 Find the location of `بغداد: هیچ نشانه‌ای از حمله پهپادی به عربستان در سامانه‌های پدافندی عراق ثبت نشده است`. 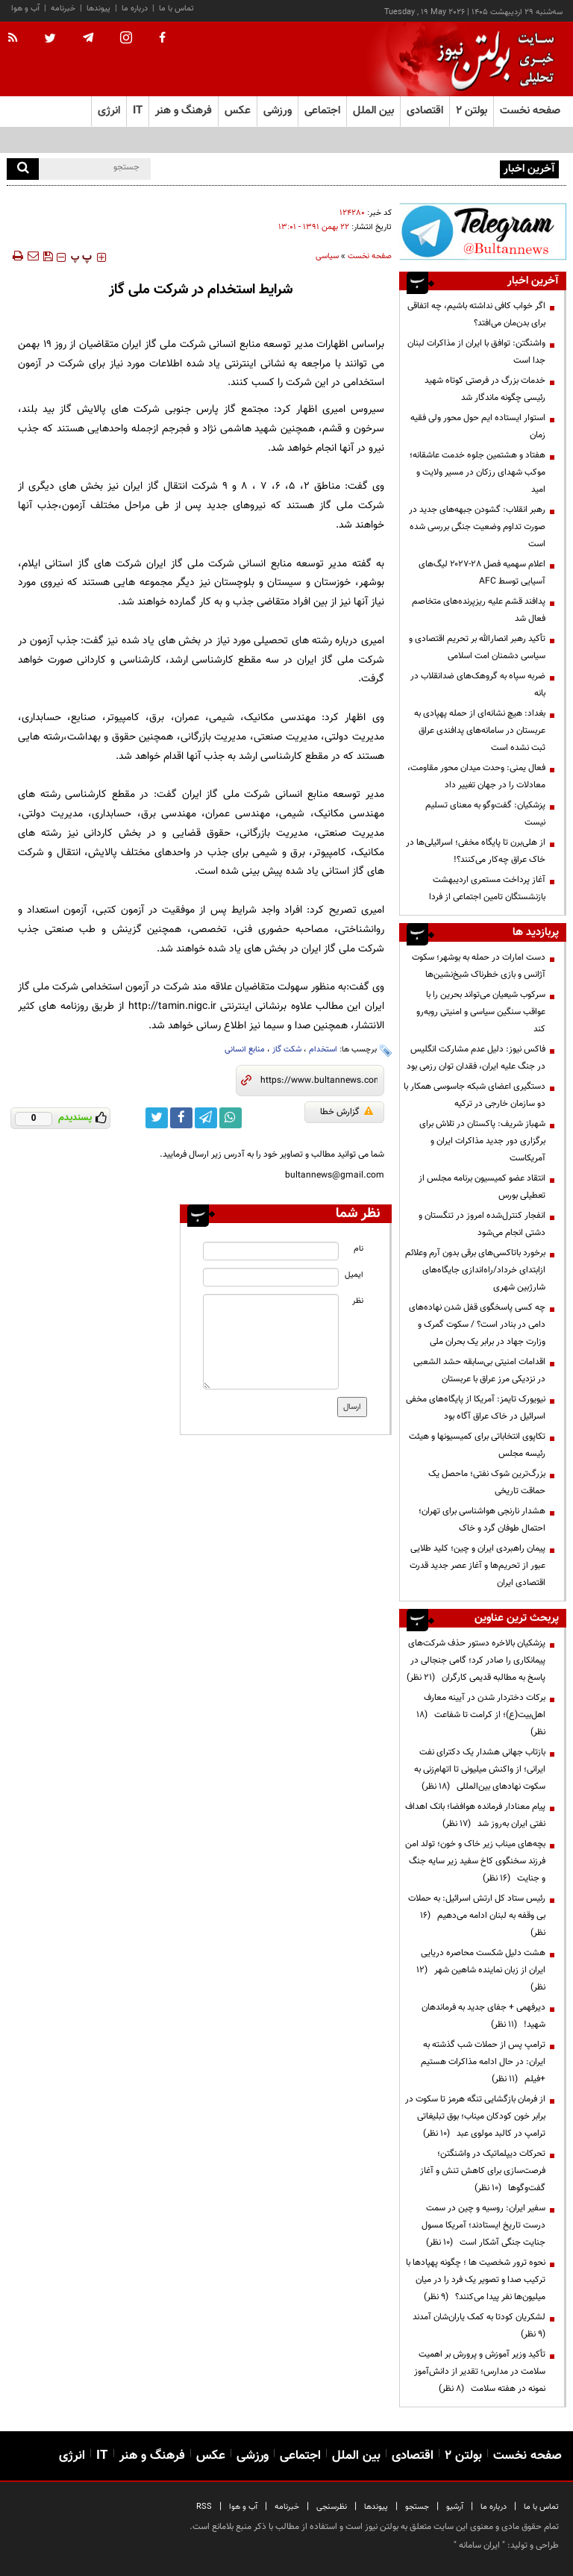

بغداد: هیچ نشانه‌ای از حمله پهپادی به عربستان در سامانه‌های پدافندی عراق ثبت نشده است is located at coordinates (479, 730).